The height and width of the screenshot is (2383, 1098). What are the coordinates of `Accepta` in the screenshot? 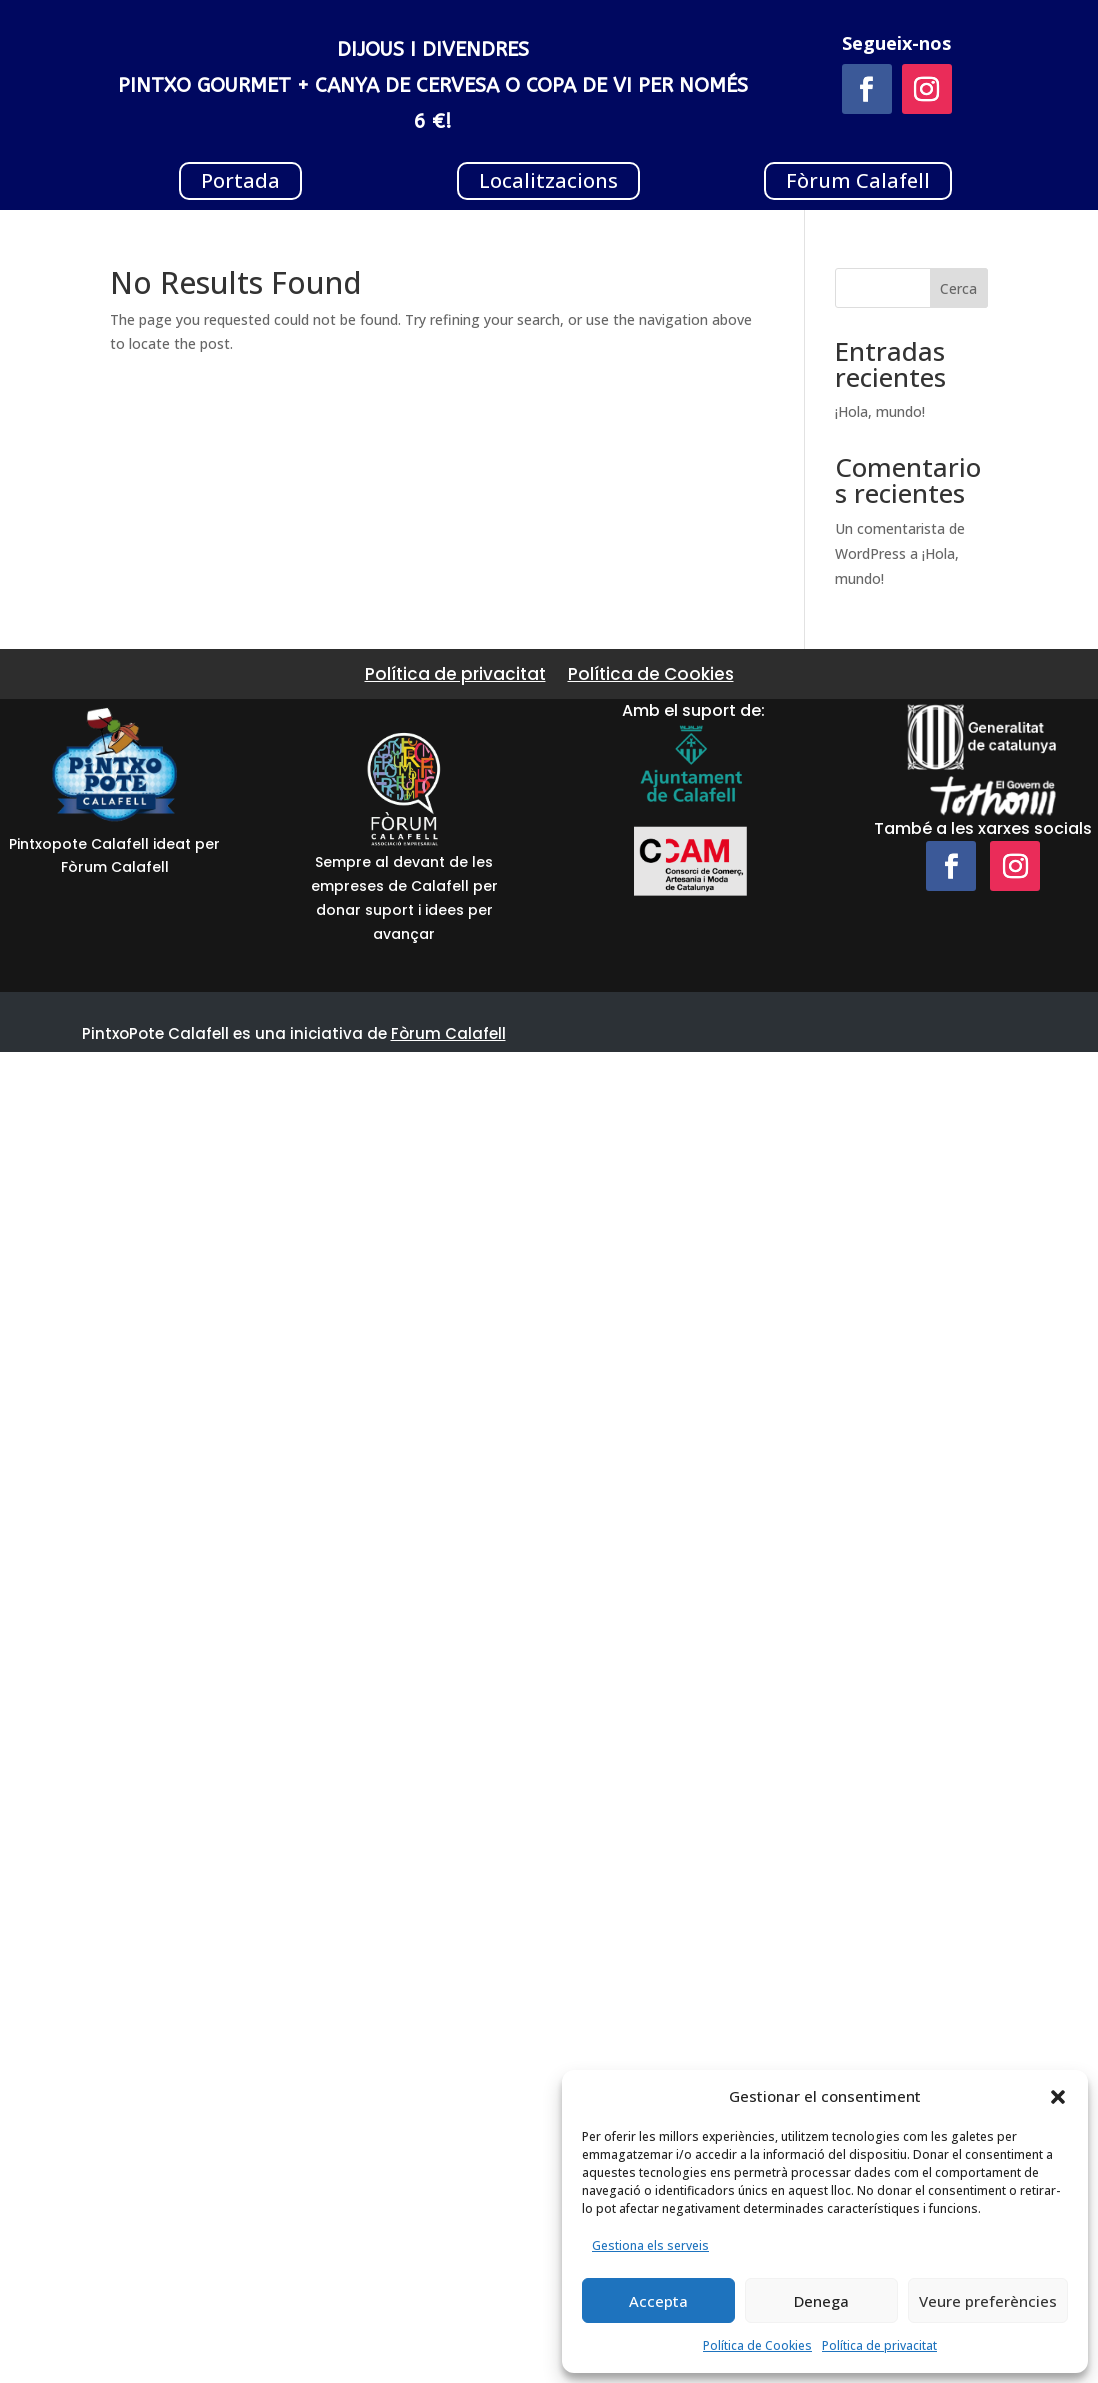 It's located at (658, 2301).